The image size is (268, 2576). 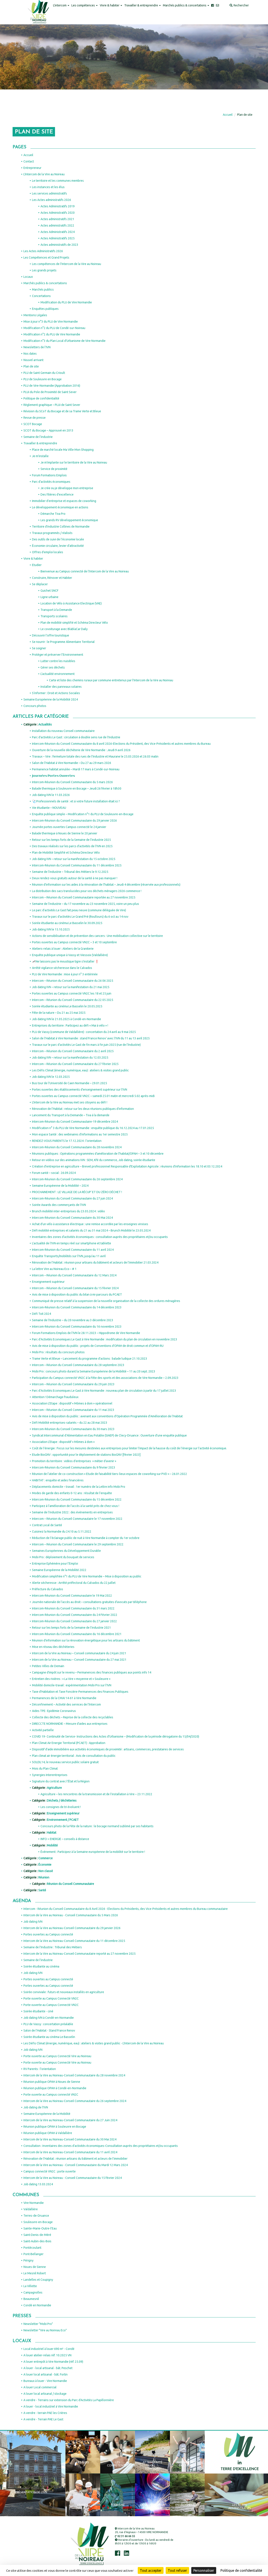 What do you see at coordinates (51, 1998) in the screenshot?
I see `Porte ouverte au Campus Connecté VN2C` at bounding box center [51, 1998].